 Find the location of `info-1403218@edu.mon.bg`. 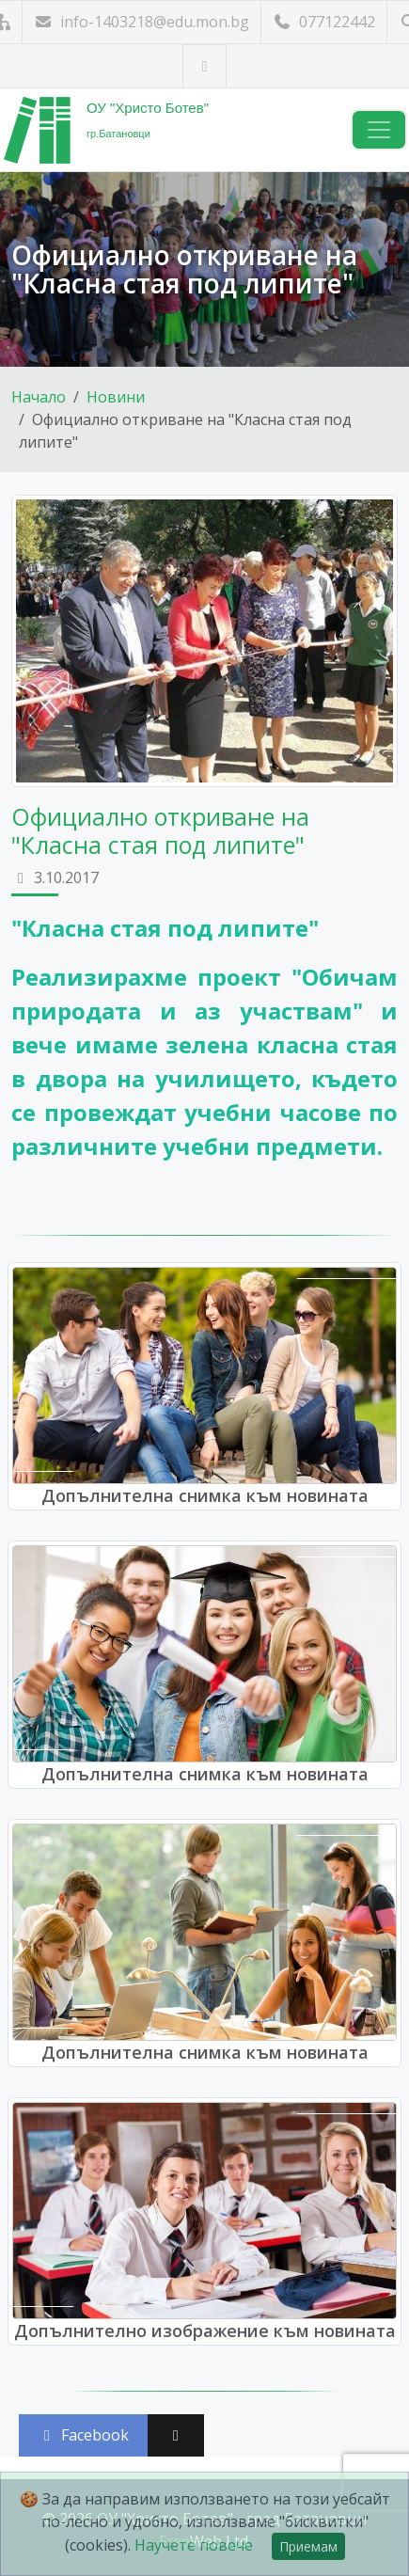

info-1403218@edu.mon.bg is located at coordinates (141, 21).